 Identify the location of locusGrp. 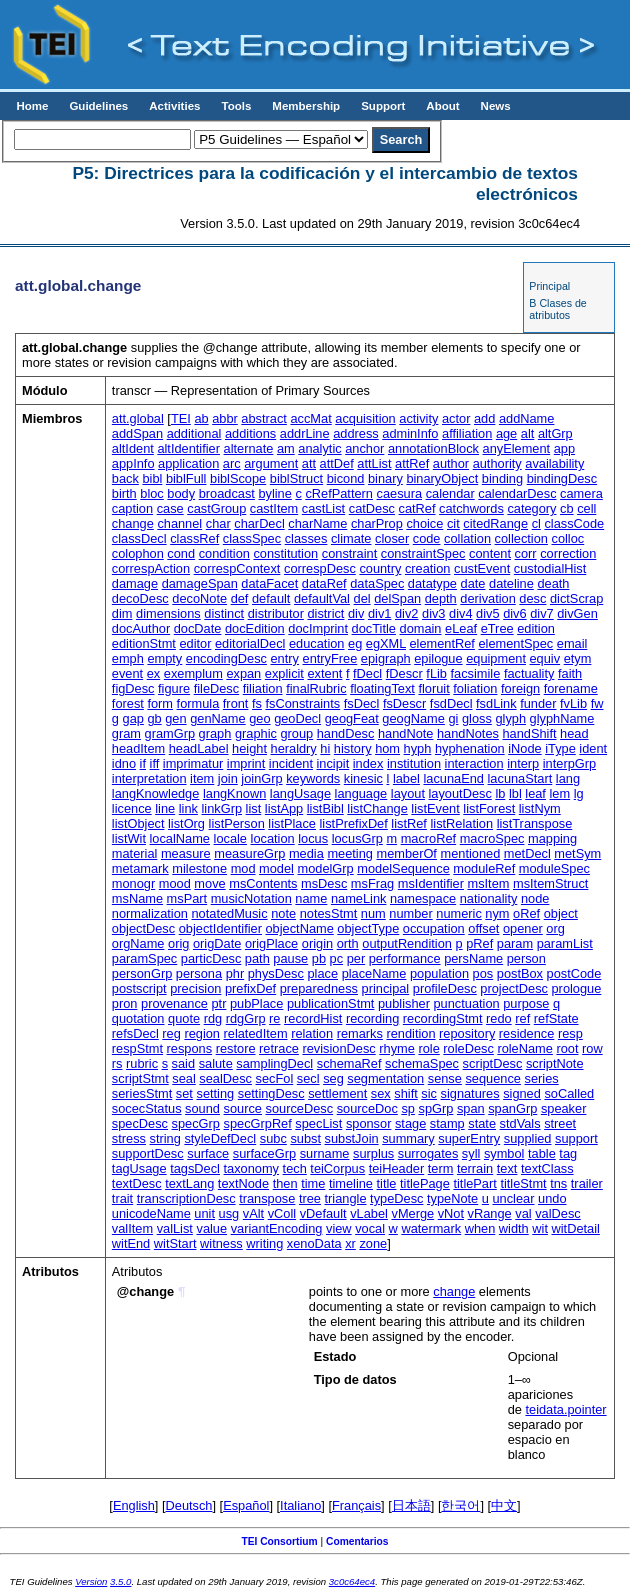
(357, 838).